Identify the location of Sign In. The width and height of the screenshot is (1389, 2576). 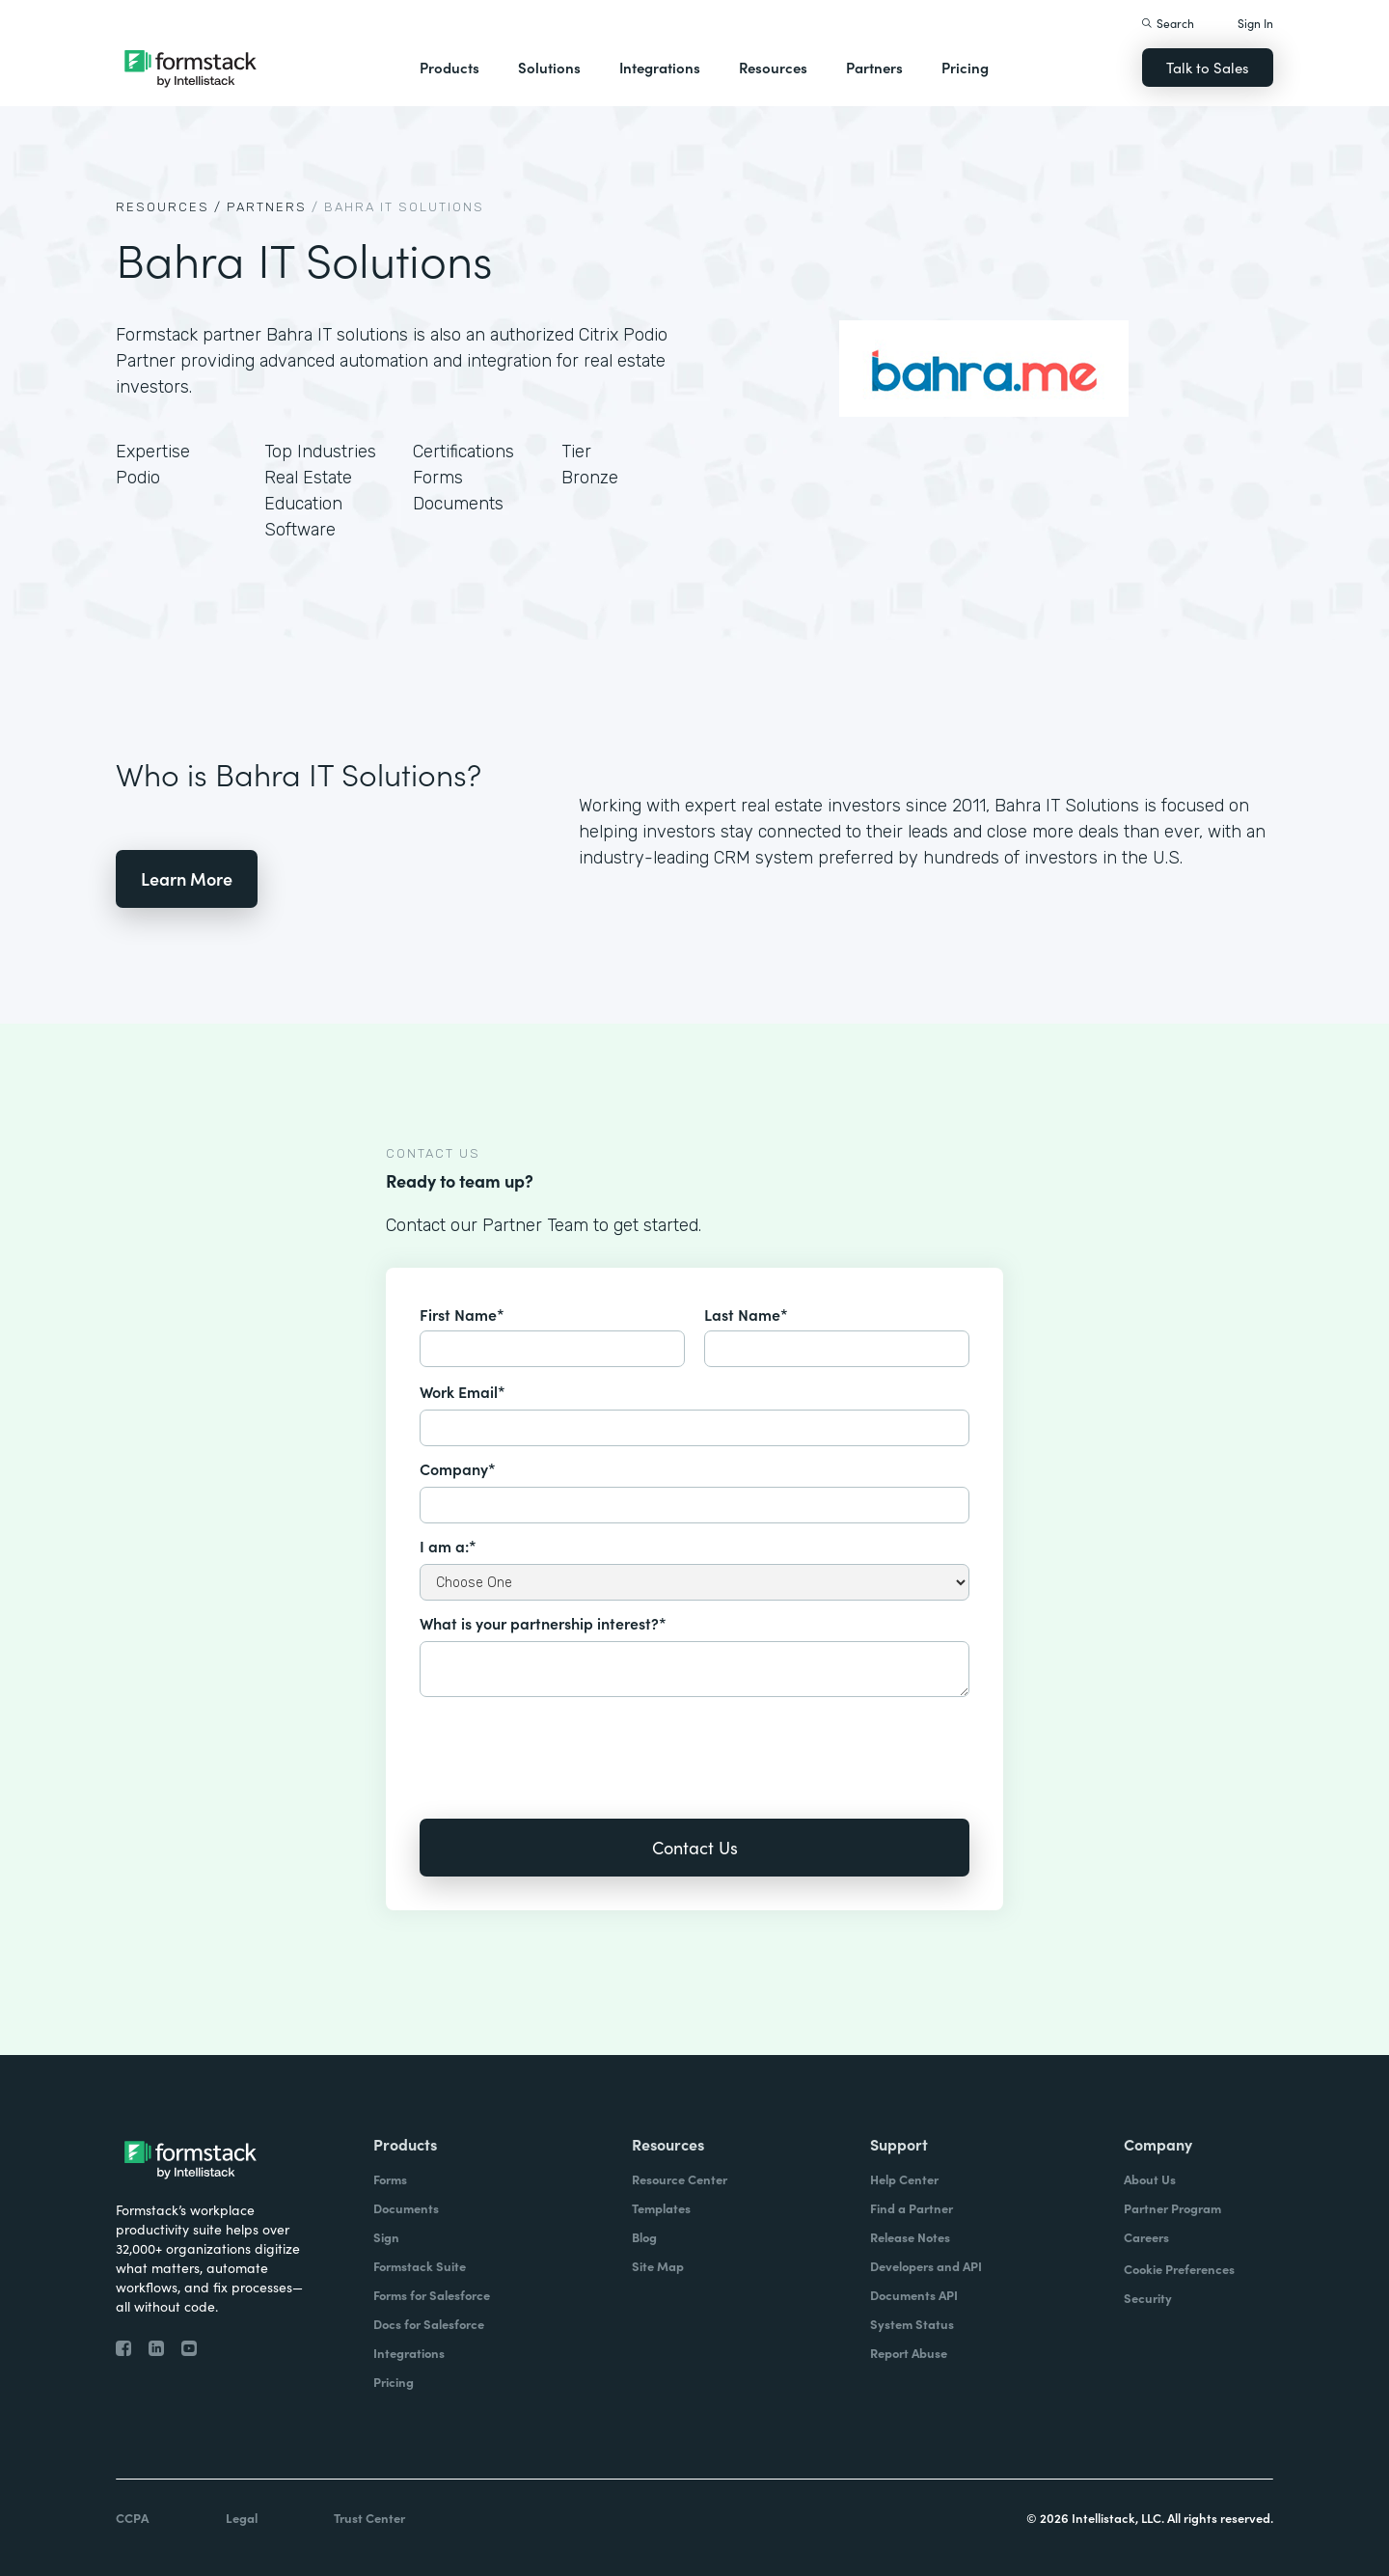
(1255, 22).